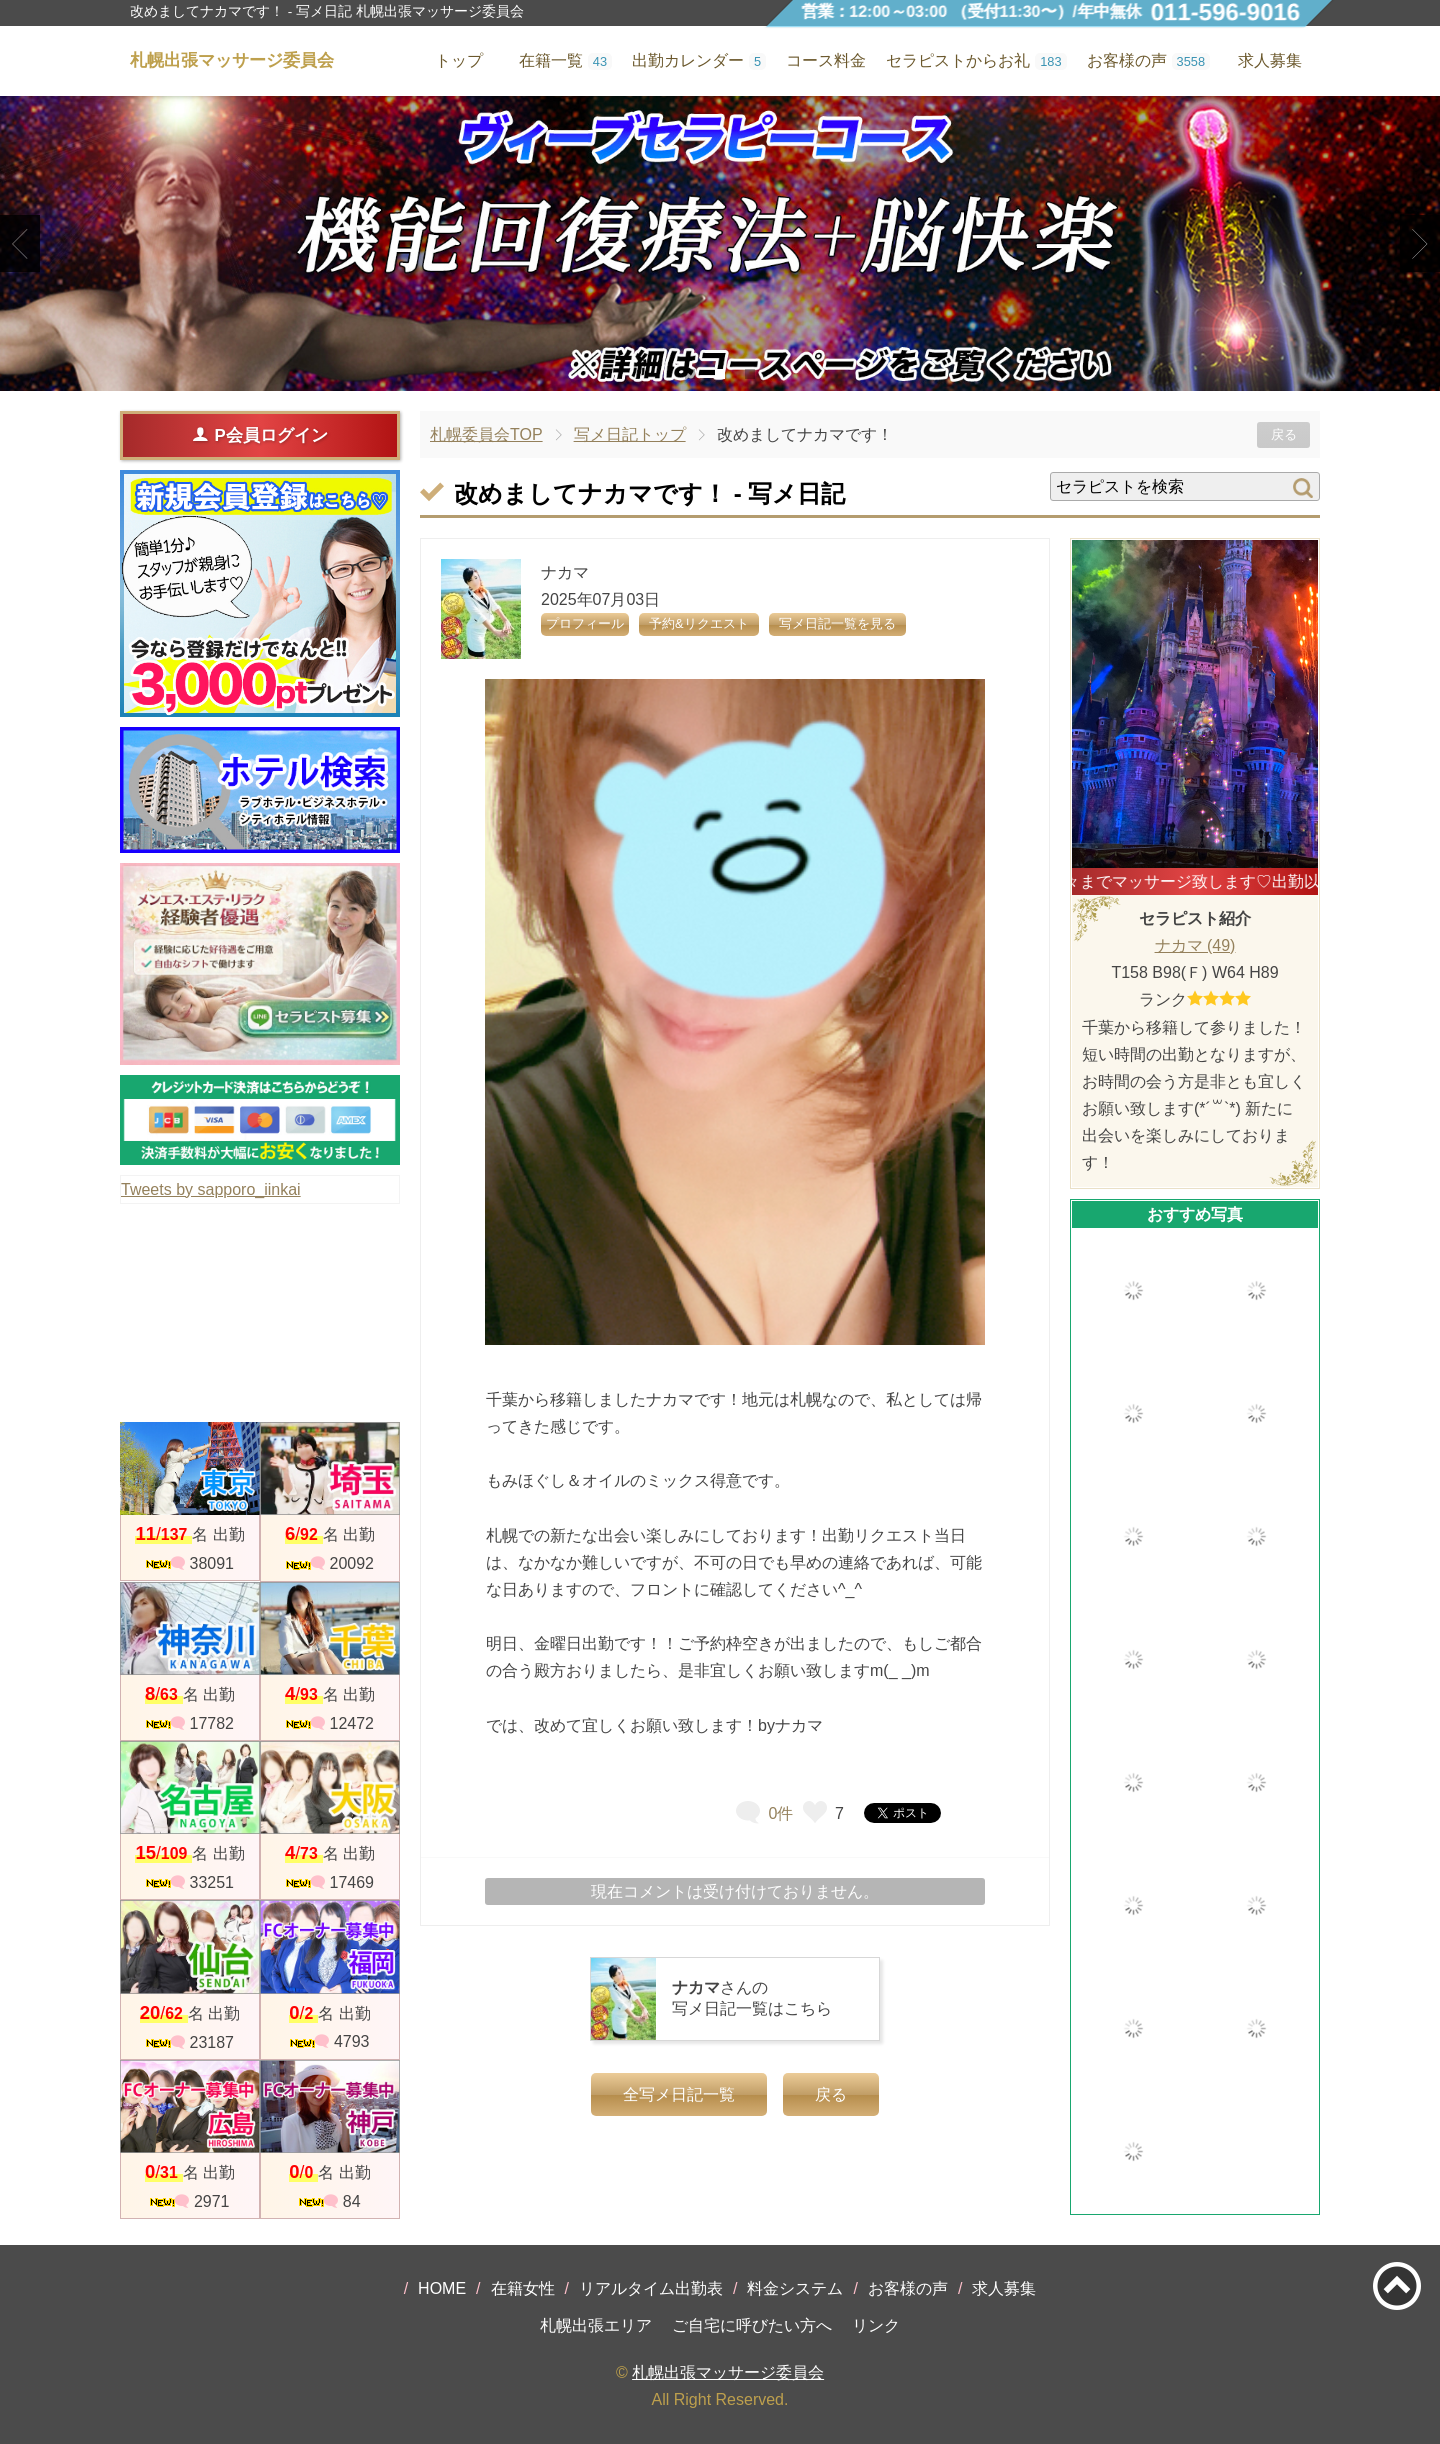  Describe the element at coordinates (689, 374) in the screenshot. I see `1 [tab]` at that location.